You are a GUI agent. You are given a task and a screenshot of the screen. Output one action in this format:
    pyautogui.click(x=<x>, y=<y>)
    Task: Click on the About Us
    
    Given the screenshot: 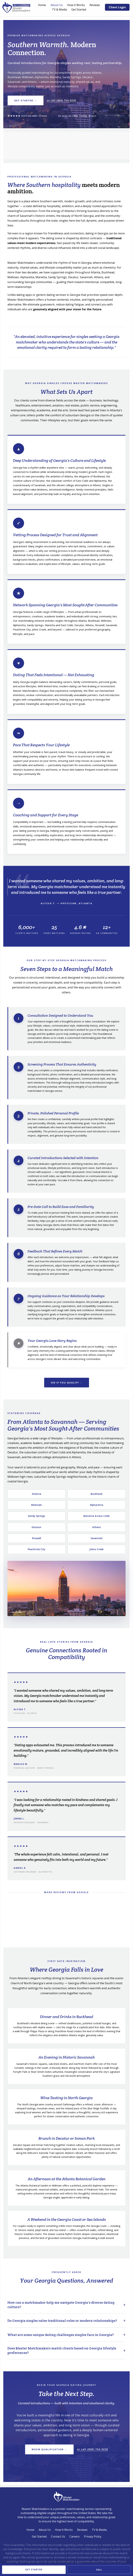 What is the action you would take?
    pyautogui.click(x=57, y=5)
    